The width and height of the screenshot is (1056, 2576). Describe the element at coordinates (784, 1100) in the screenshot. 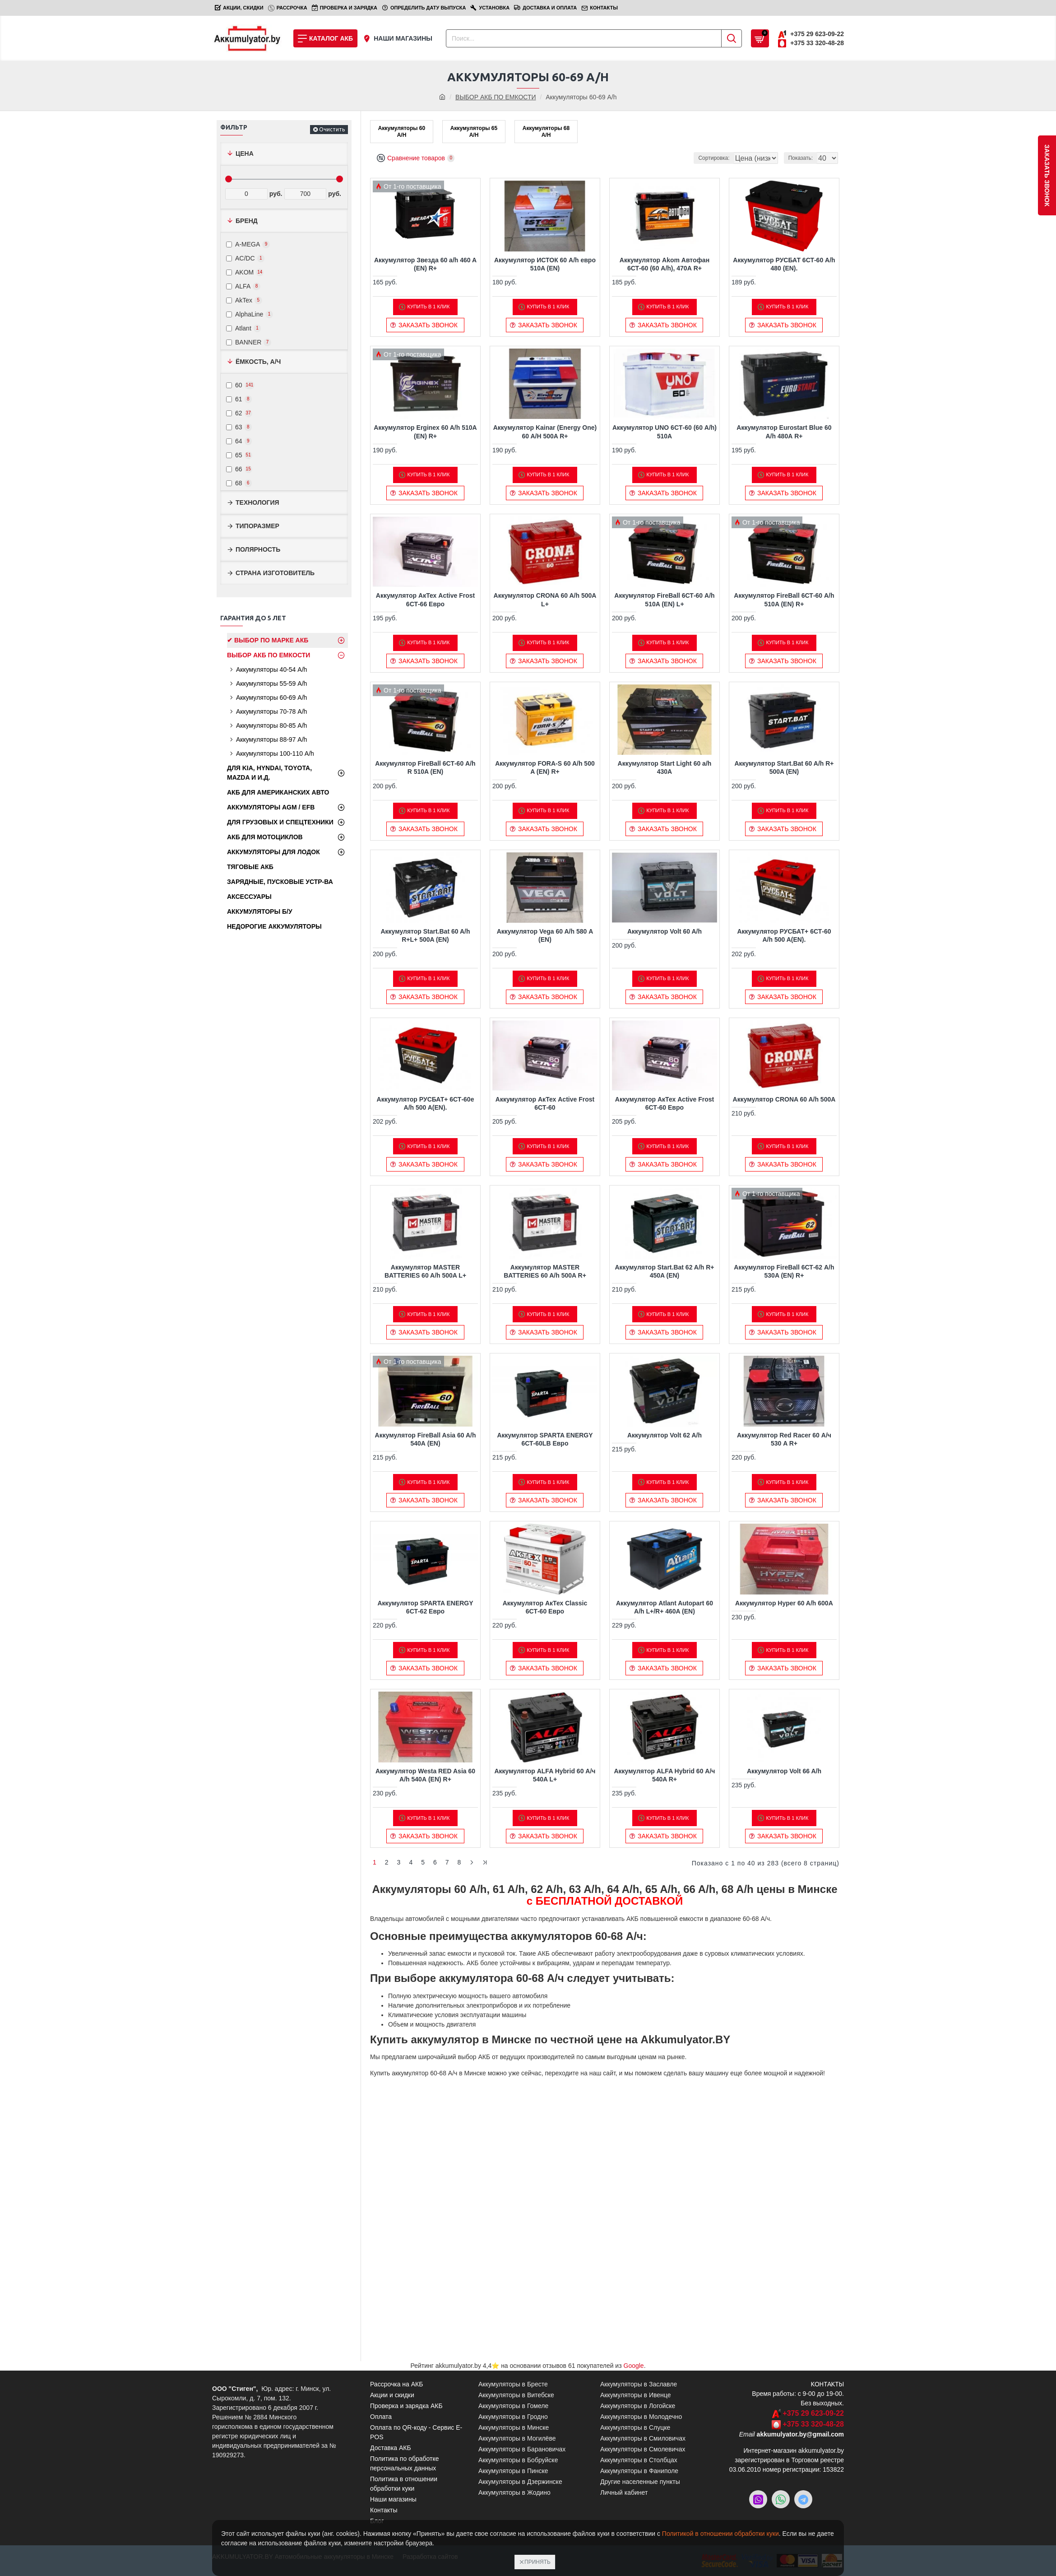

I see `Аккумулятор CRONA 60 A/h 500A` at that location.